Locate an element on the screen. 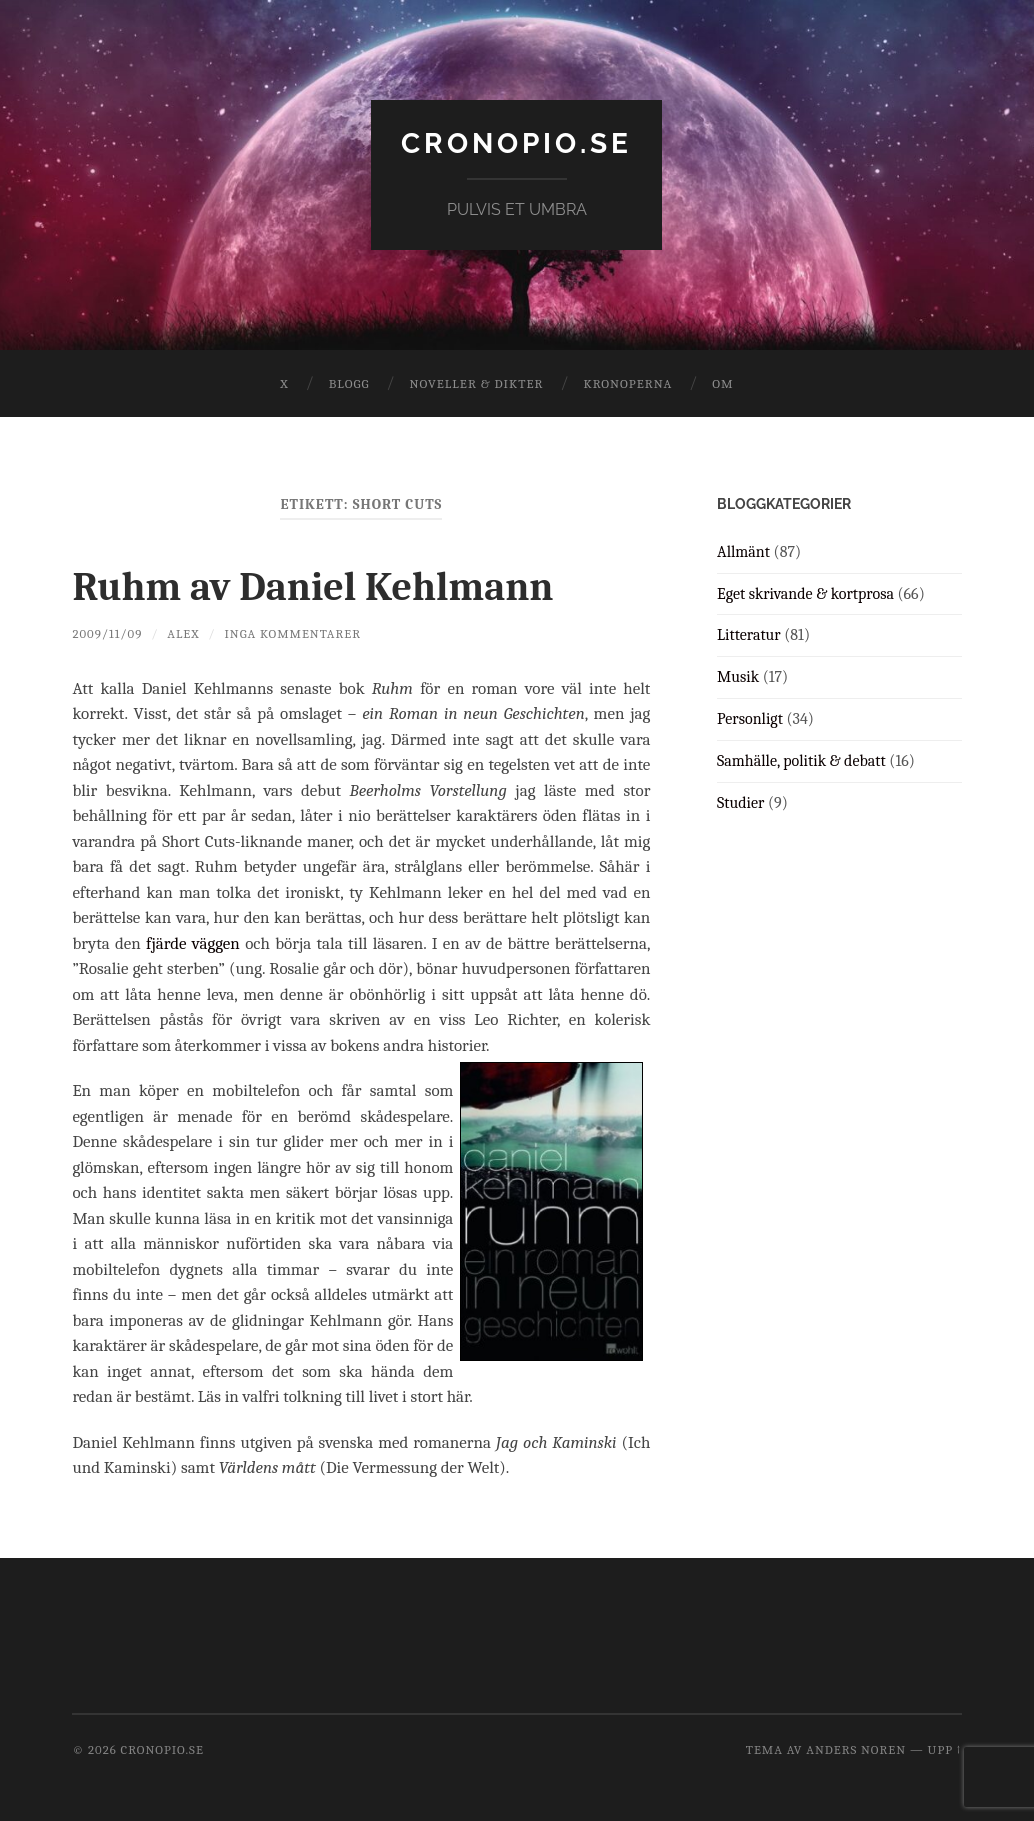 The width and height of the screenshot is (1034, 1821). Musik is located at coordinates (738, 677).